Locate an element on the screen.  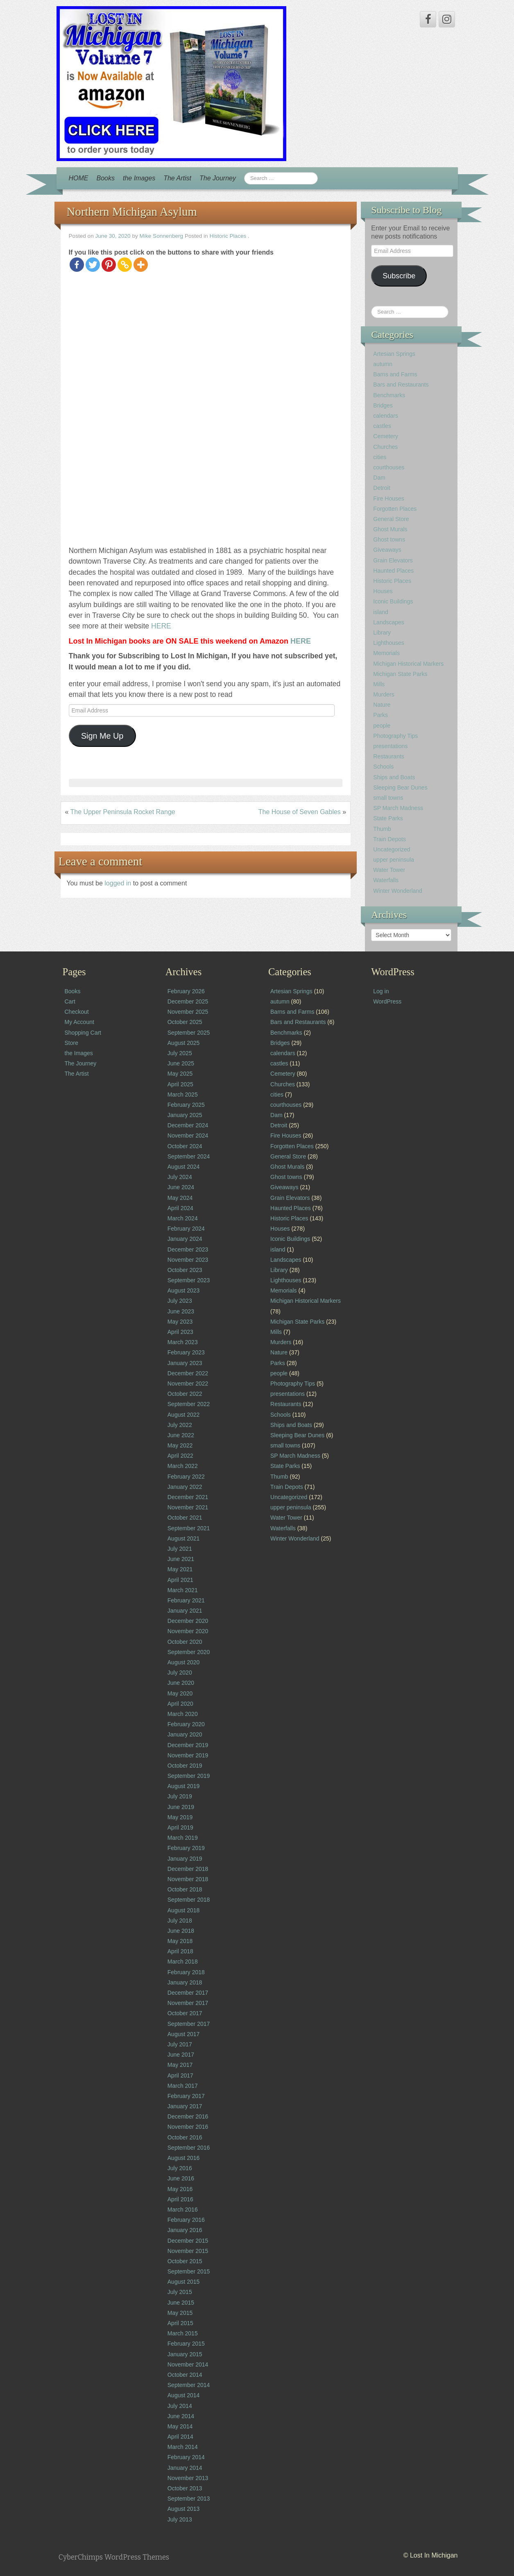
September 2022 is located at coordinates (189, 1404).